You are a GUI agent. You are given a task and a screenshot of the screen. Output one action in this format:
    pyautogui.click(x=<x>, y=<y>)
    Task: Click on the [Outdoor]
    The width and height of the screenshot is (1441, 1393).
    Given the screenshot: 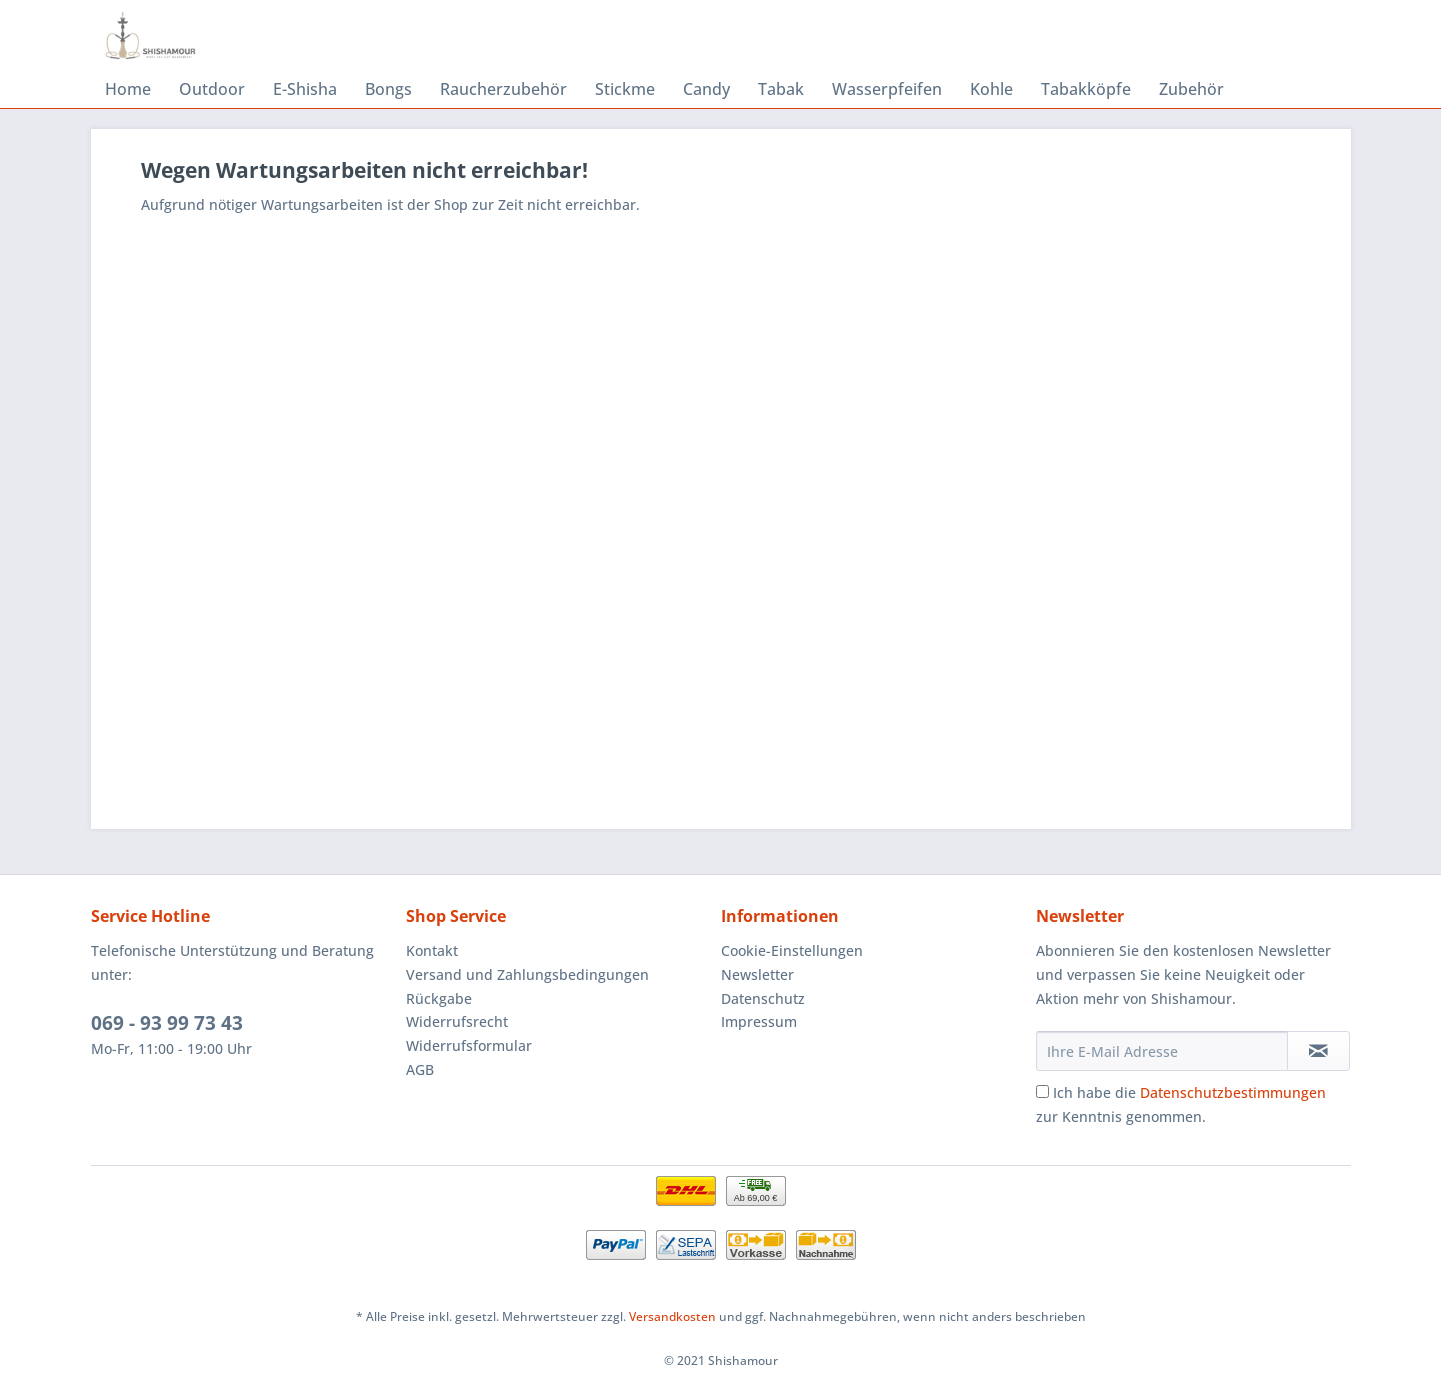 What is the action you would take?
    pyautogui.click(x=212, y=89)
    